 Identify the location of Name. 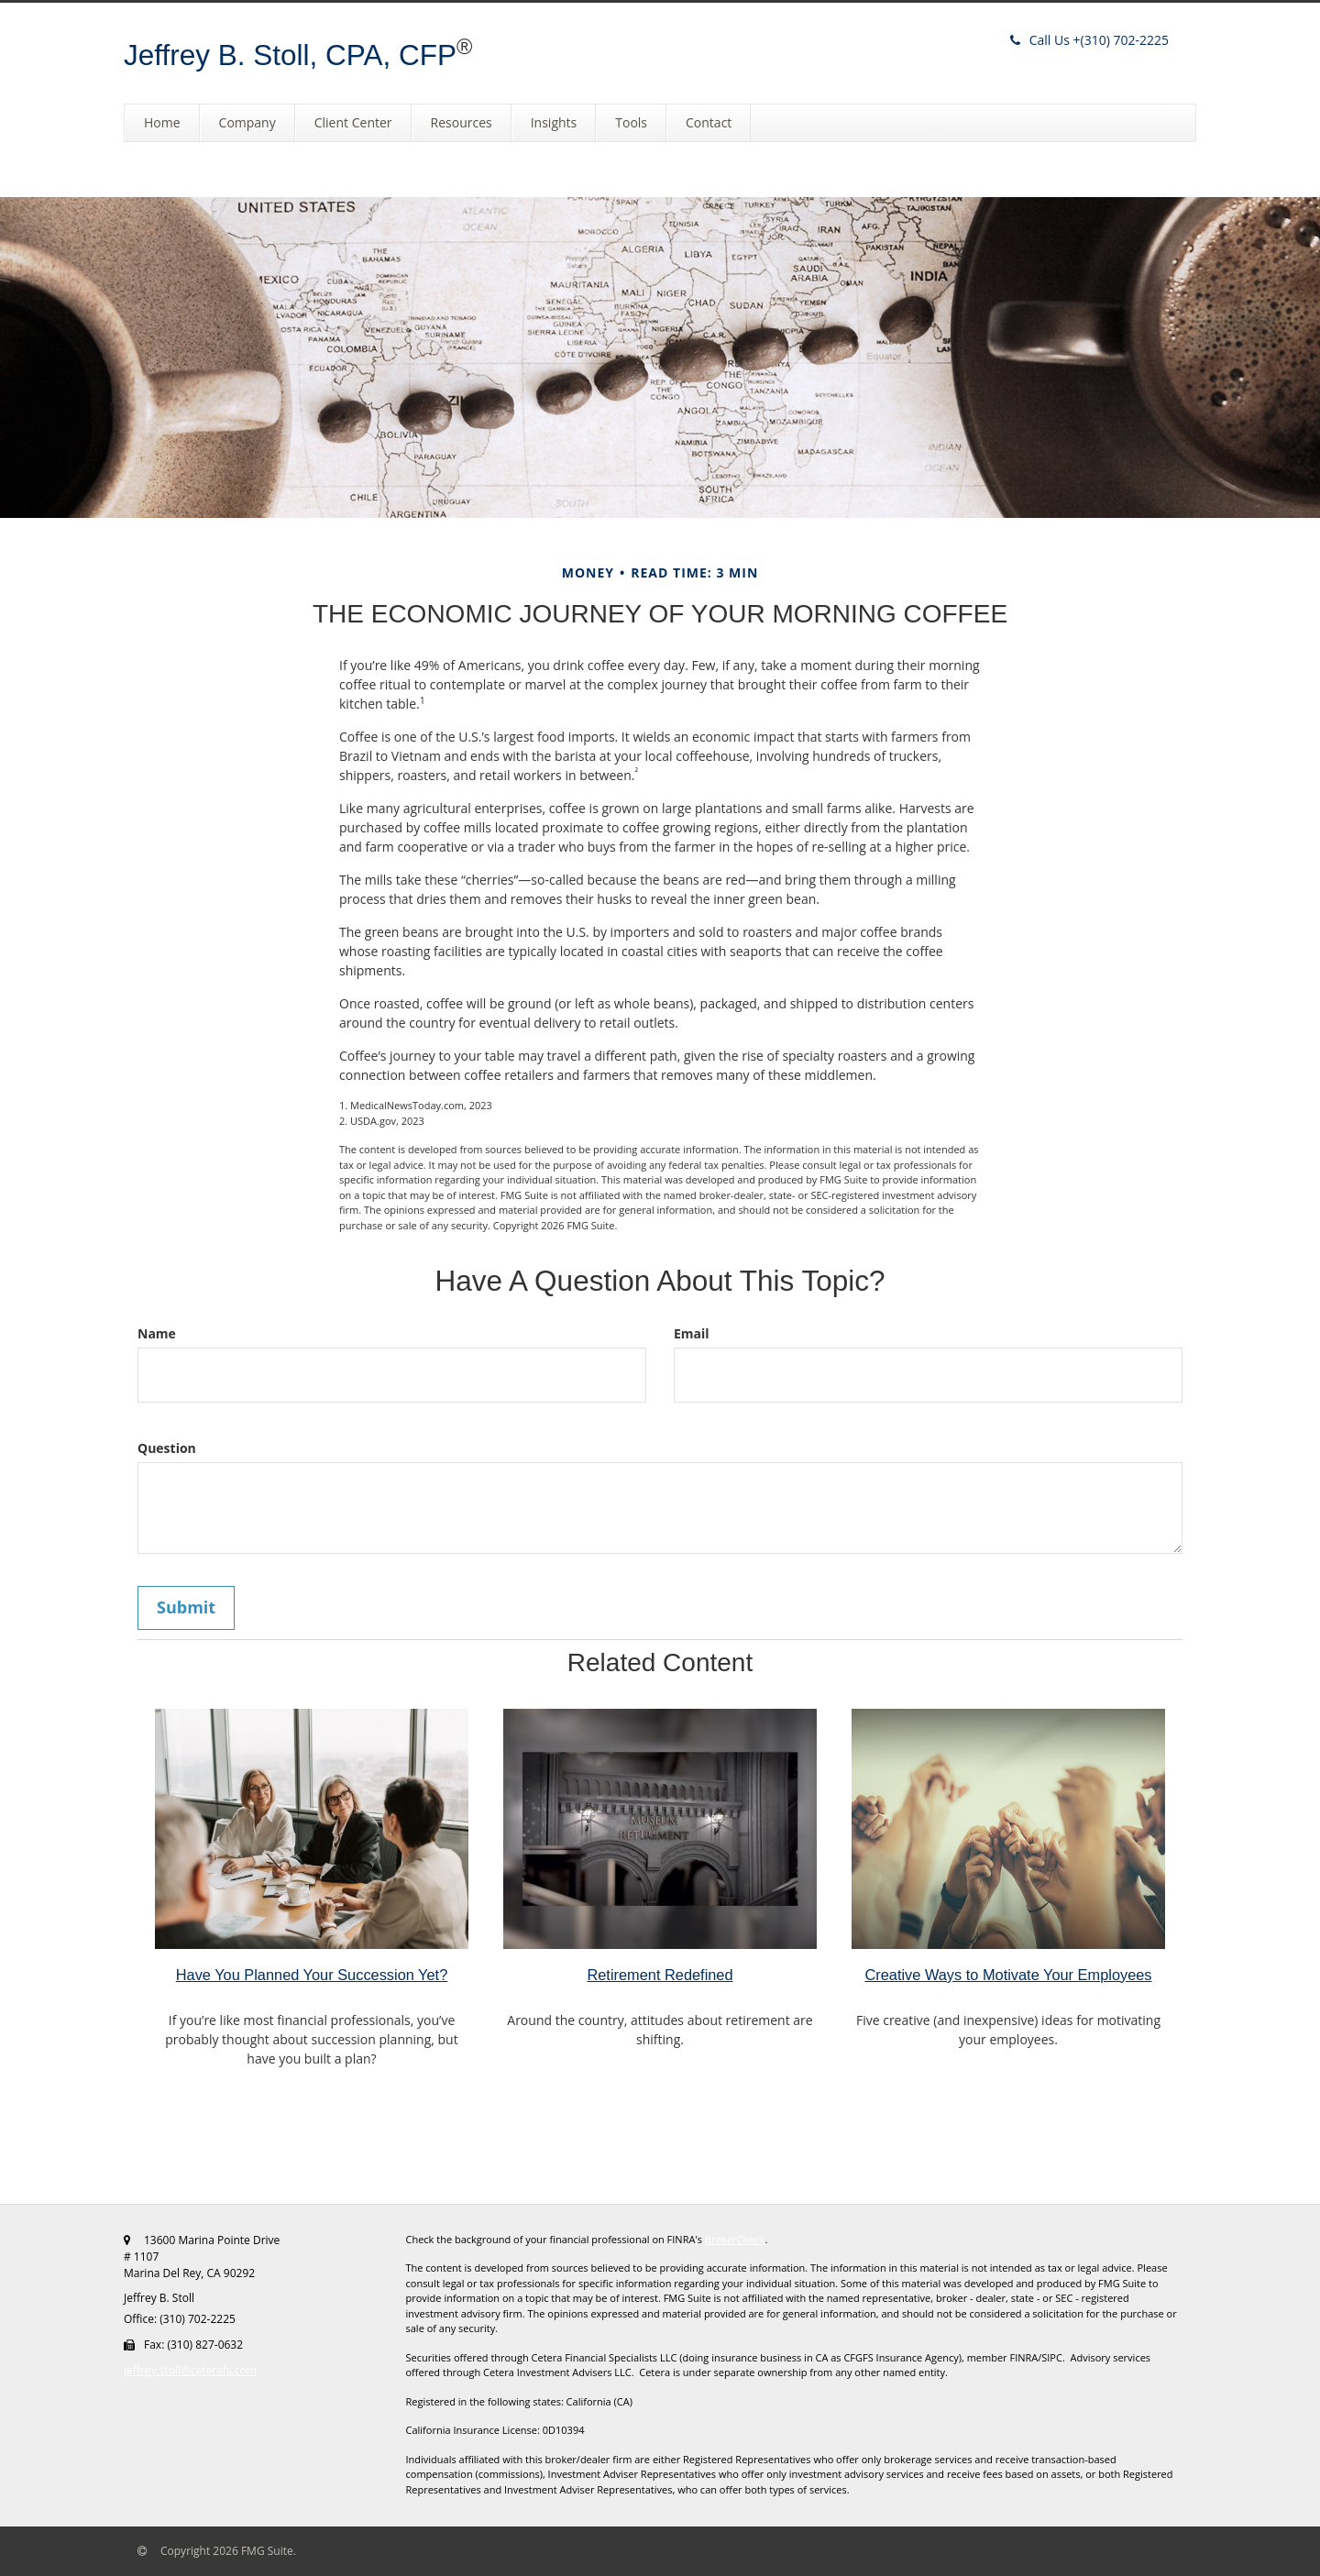
(157, 1333).